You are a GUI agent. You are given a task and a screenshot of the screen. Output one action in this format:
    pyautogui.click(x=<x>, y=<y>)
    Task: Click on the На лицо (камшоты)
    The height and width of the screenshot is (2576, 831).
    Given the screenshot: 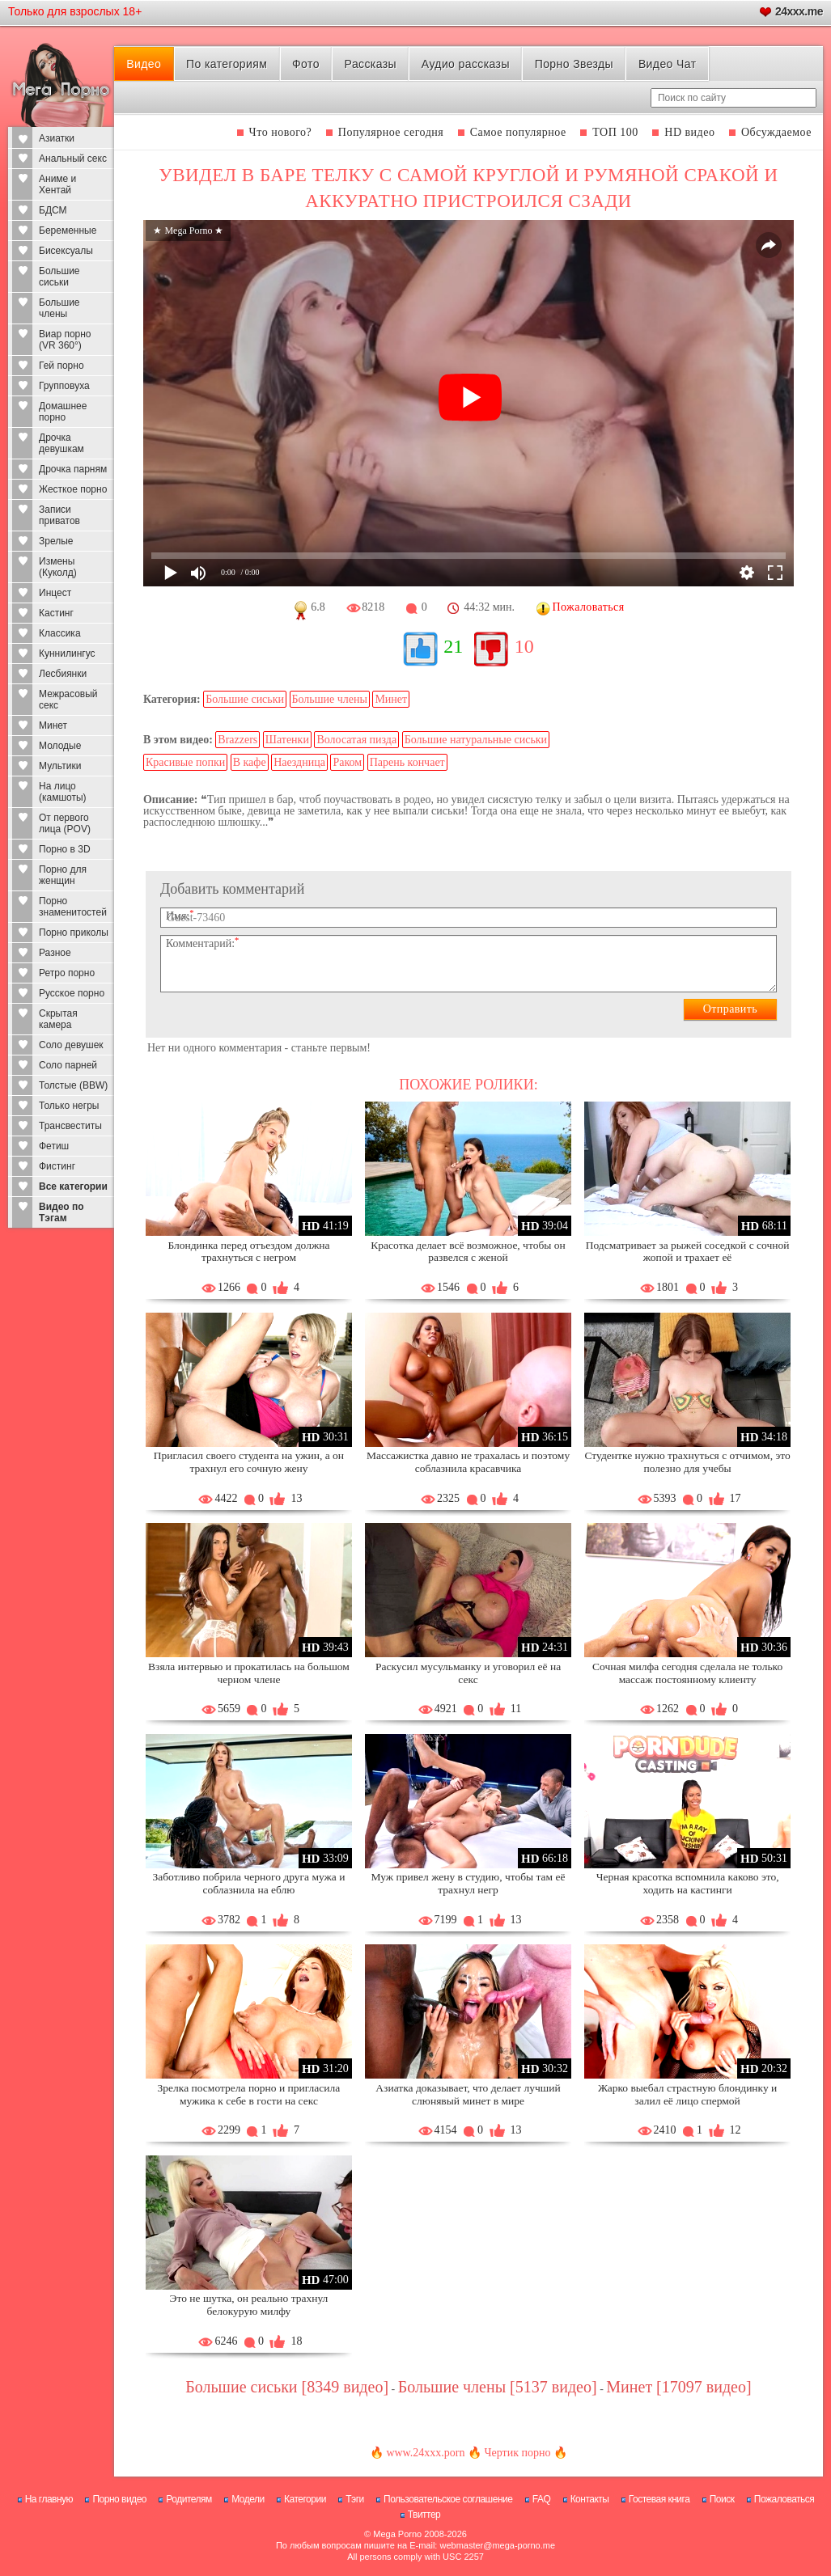 What is the action you would take?
    pyautogui.click(x=63, y=791)
    